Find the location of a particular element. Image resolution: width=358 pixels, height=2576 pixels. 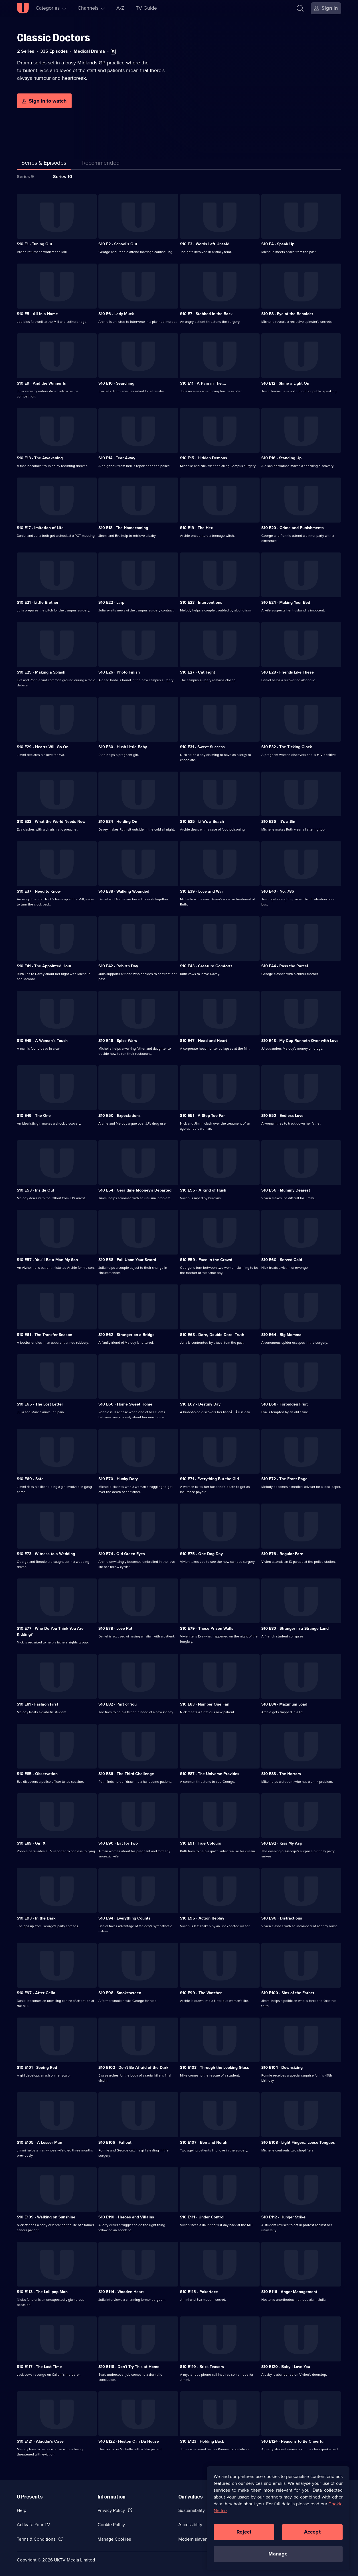

S10 E90 · Eat for Two [Series 10 Episode 90, Eat for Two] is located at coordinates (118, 1843).